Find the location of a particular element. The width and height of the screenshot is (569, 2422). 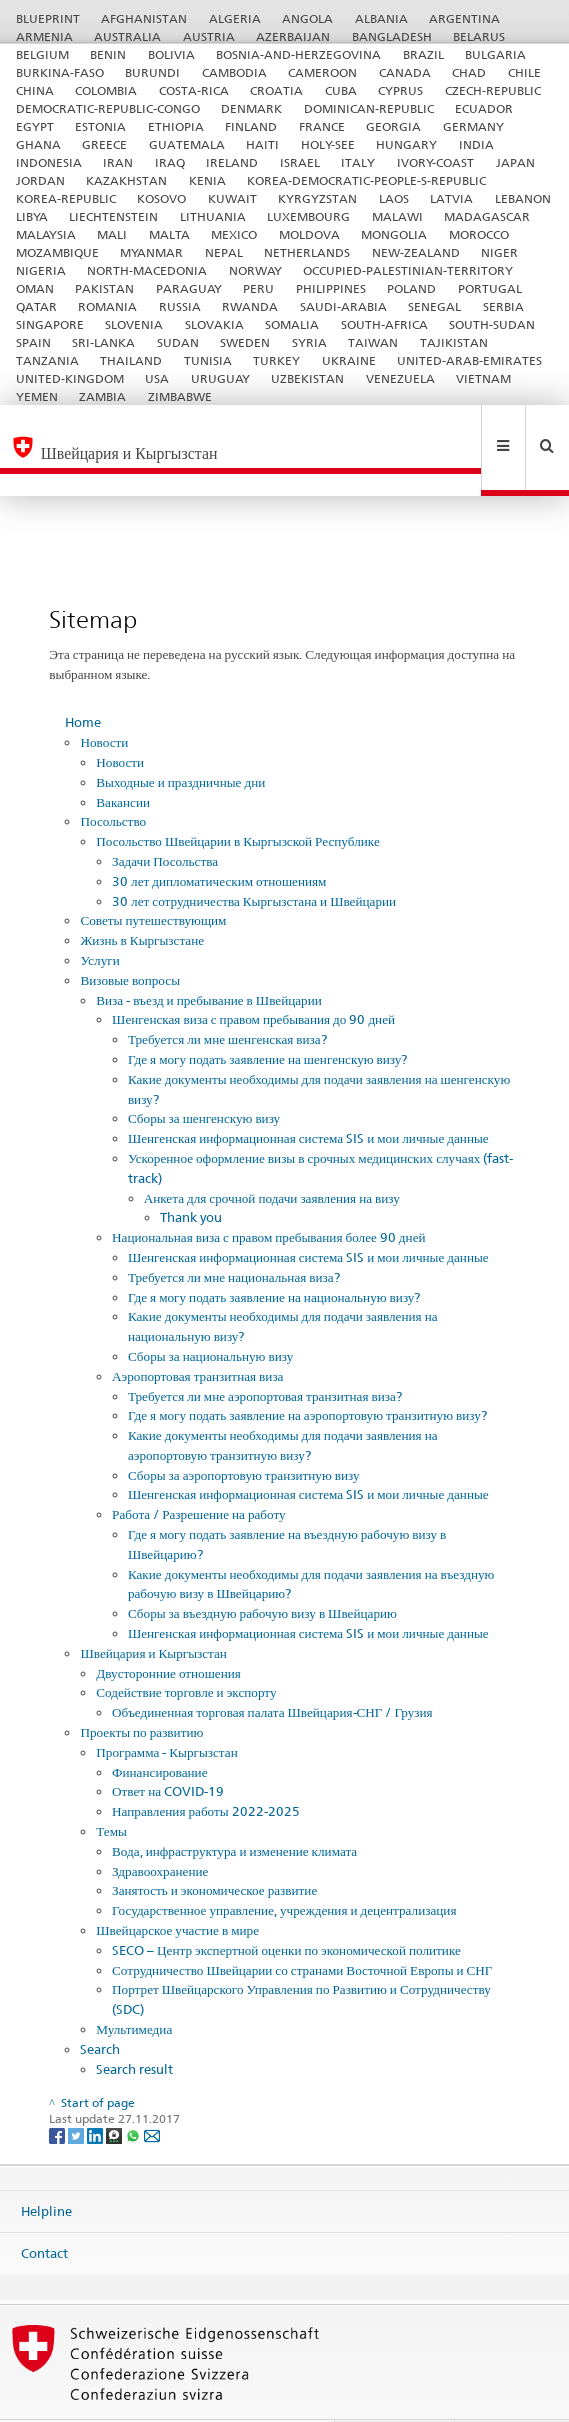

SINGAPORE is located at coordinates (50, 324).